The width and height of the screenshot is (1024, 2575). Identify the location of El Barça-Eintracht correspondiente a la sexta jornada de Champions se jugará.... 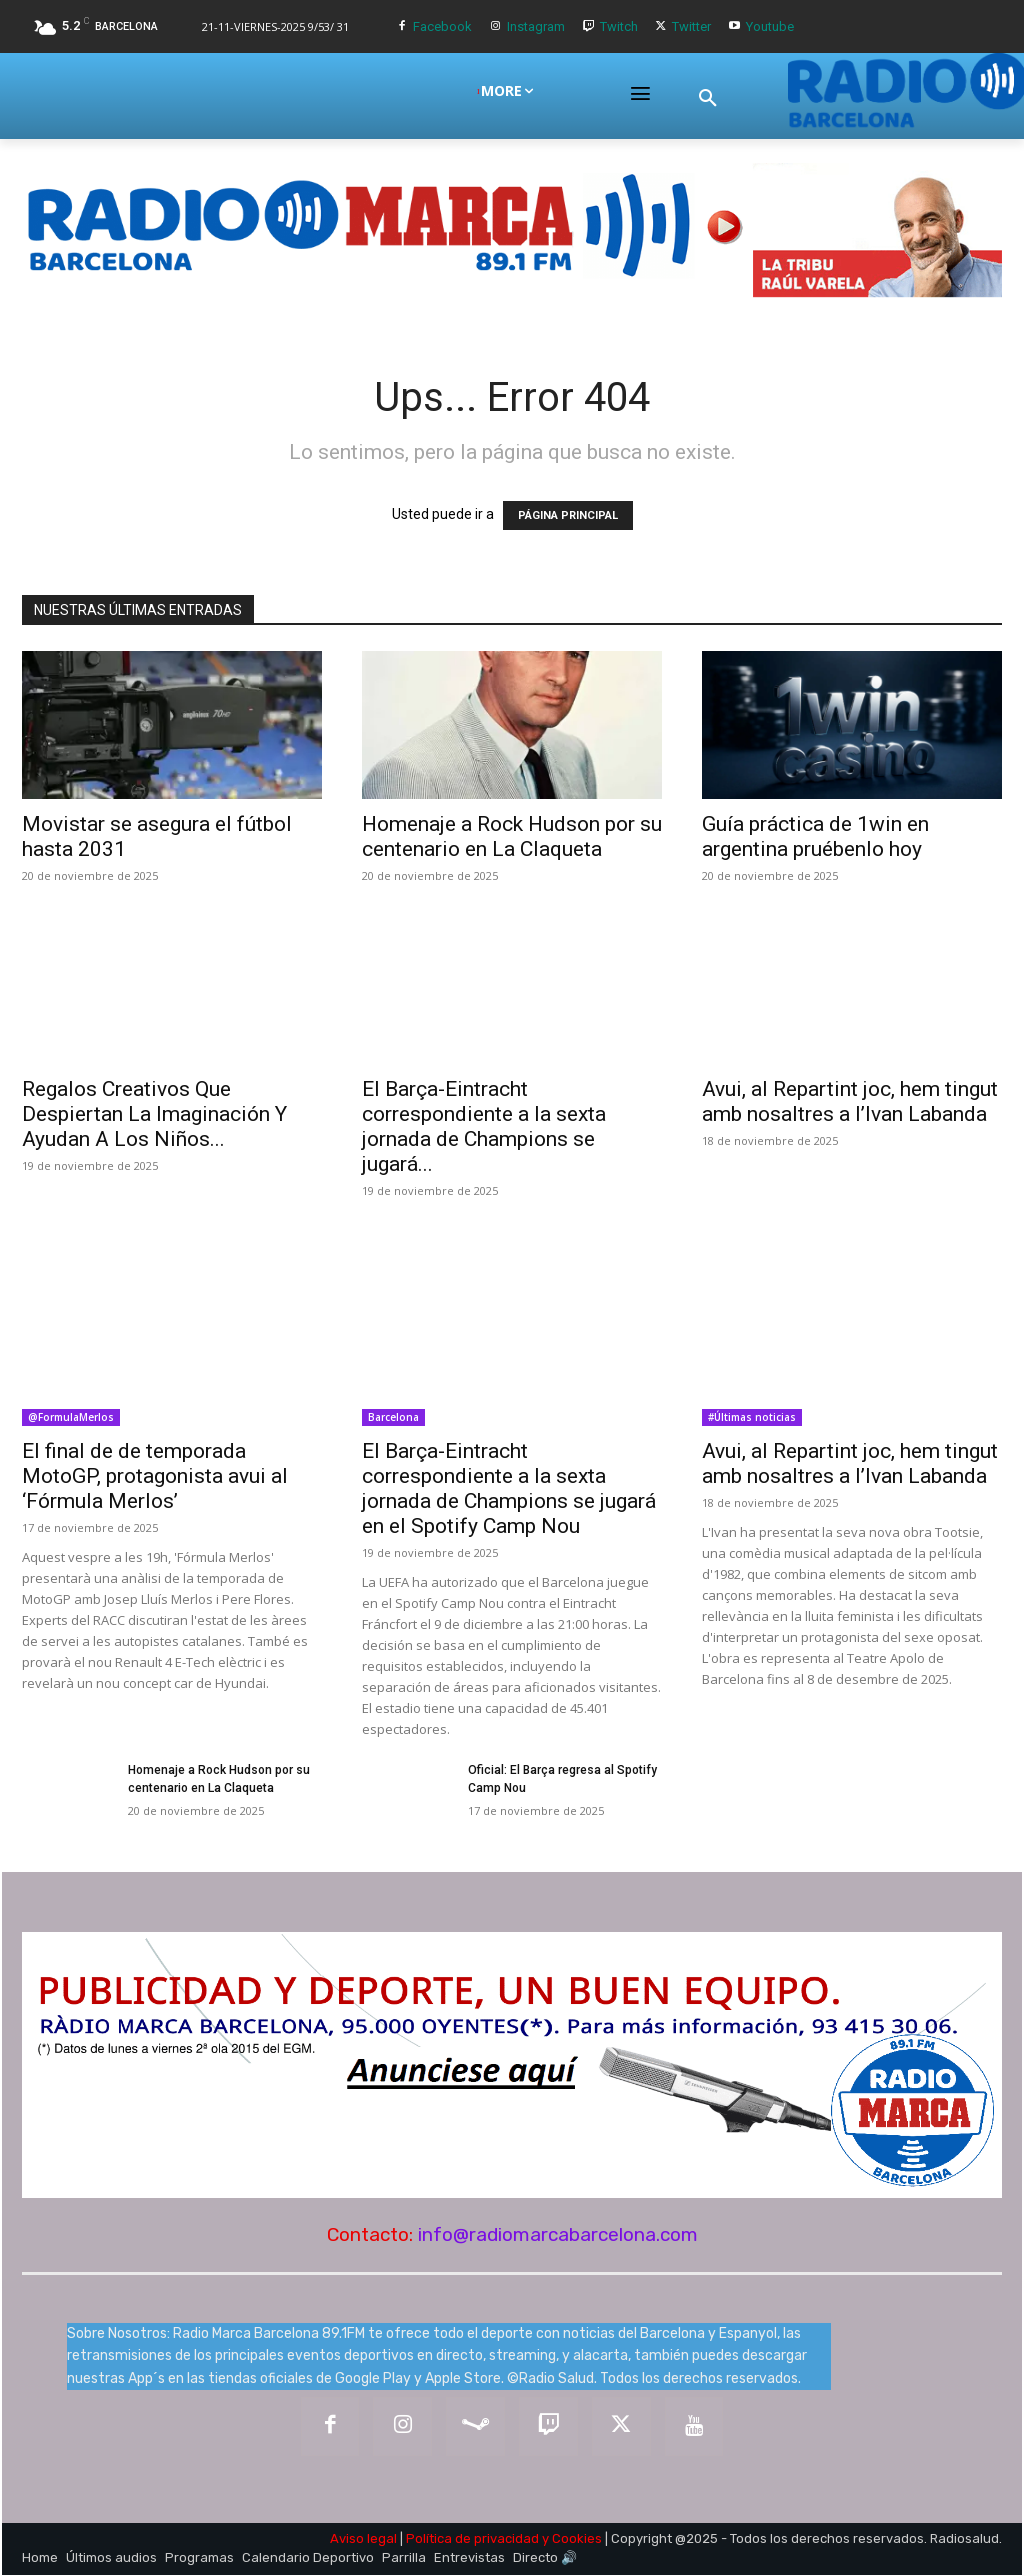
(484, 1126).